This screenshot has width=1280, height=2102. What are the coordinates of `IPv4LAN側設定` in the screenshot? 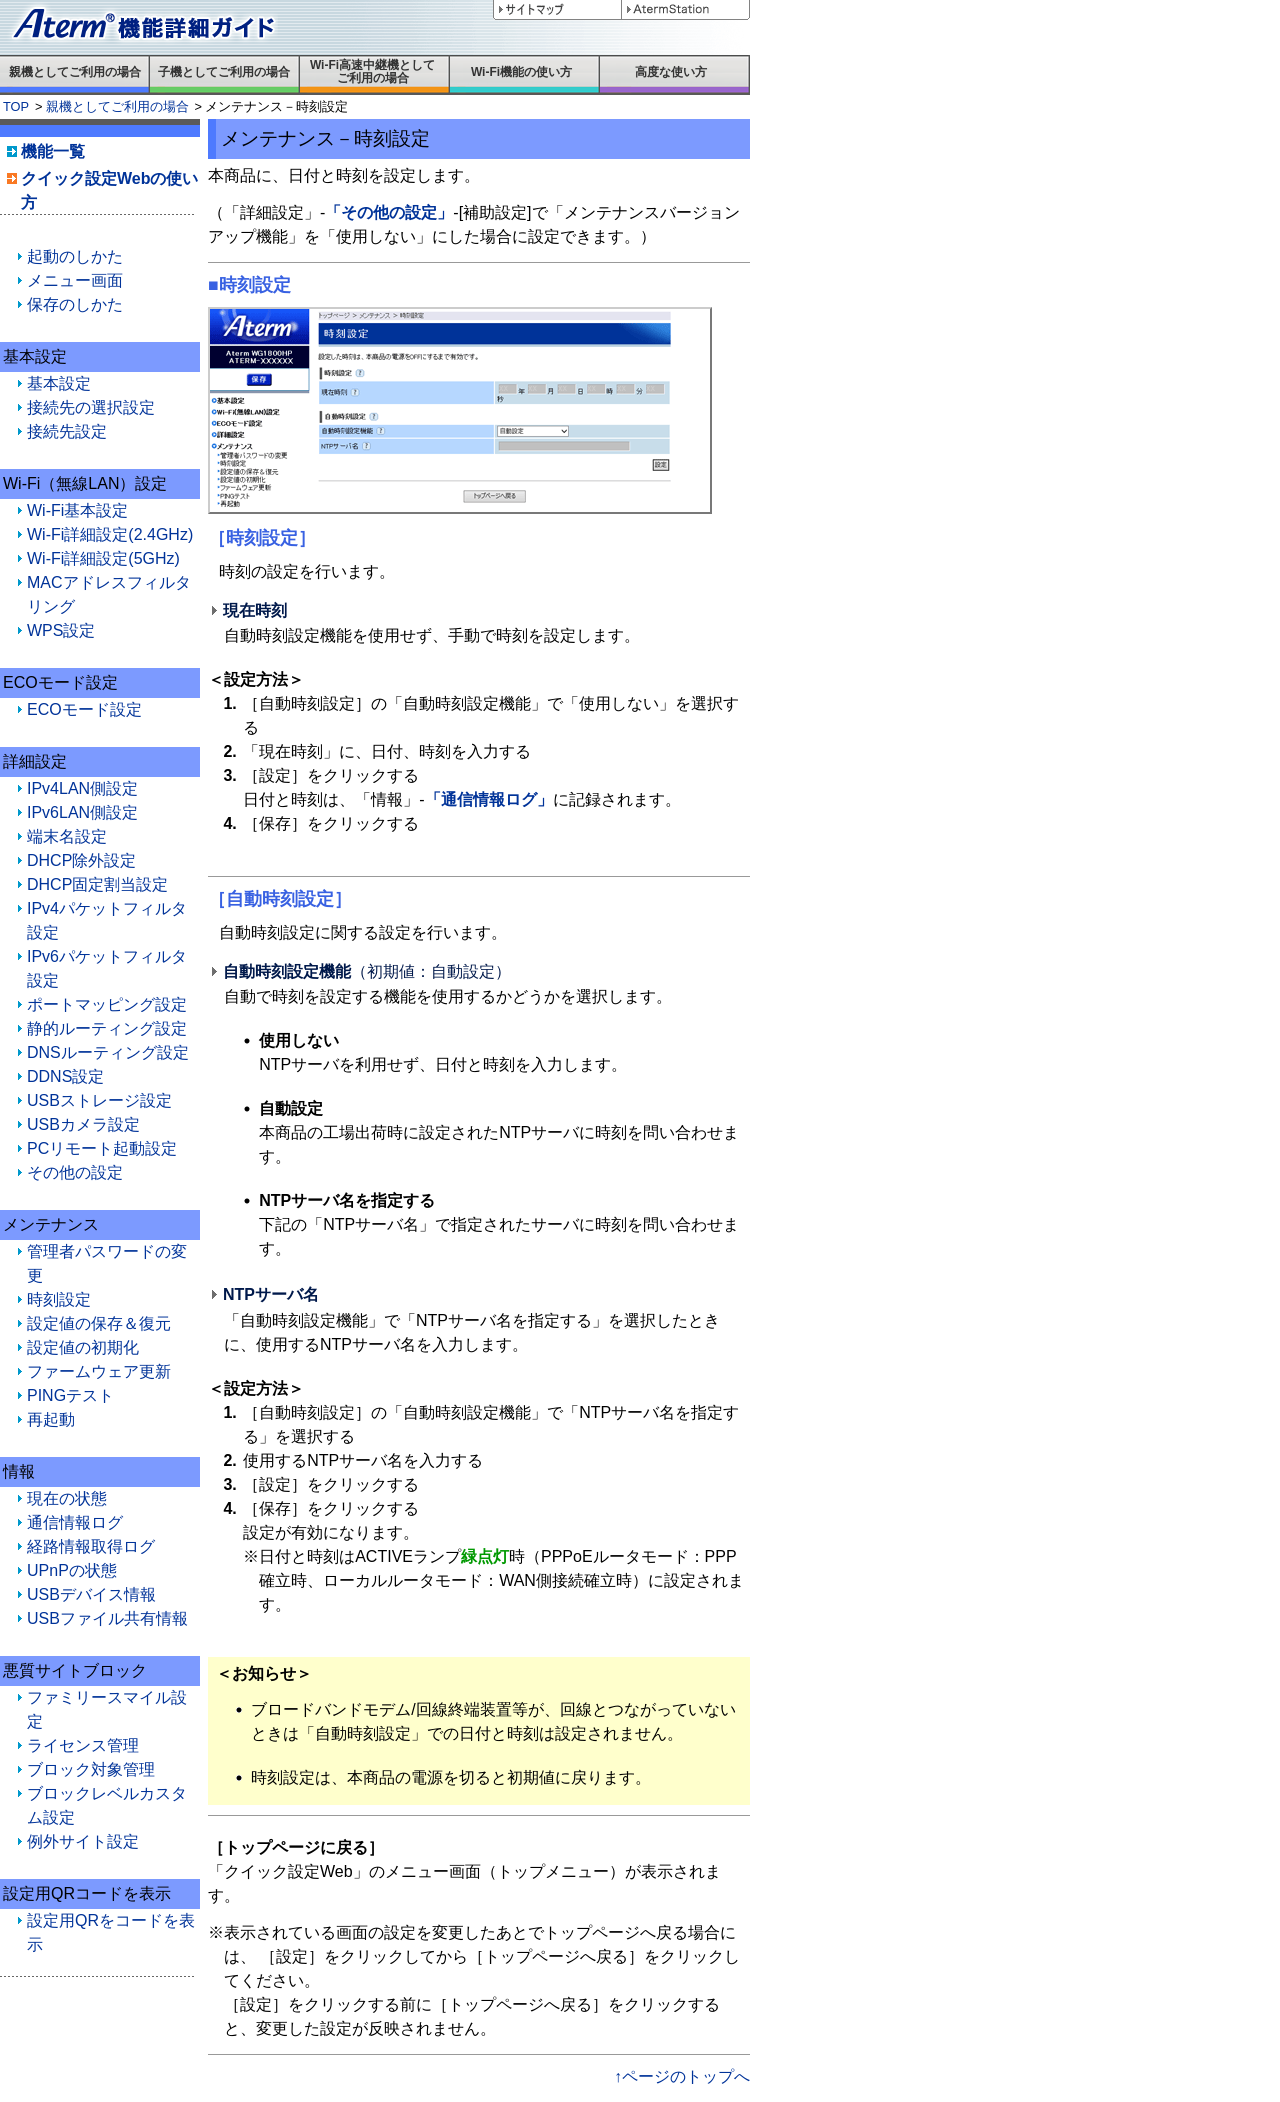 It's located at (82, 788).